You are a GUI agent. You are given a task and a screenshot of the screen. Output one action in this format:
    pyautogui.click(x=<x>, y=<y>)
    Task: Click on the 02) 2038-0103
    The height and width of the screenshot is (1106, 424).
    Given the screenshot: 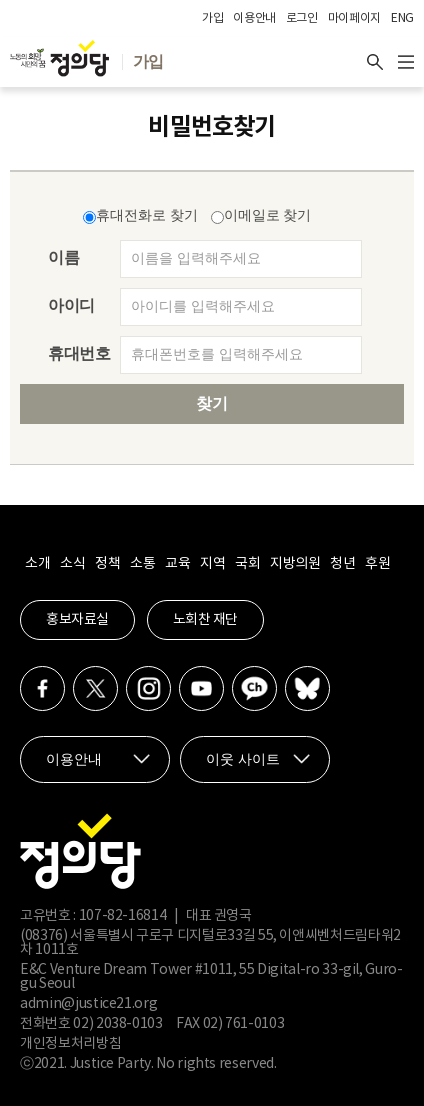 What is the action you would take?
    pyautogui.click(x=117, y=1024)
    